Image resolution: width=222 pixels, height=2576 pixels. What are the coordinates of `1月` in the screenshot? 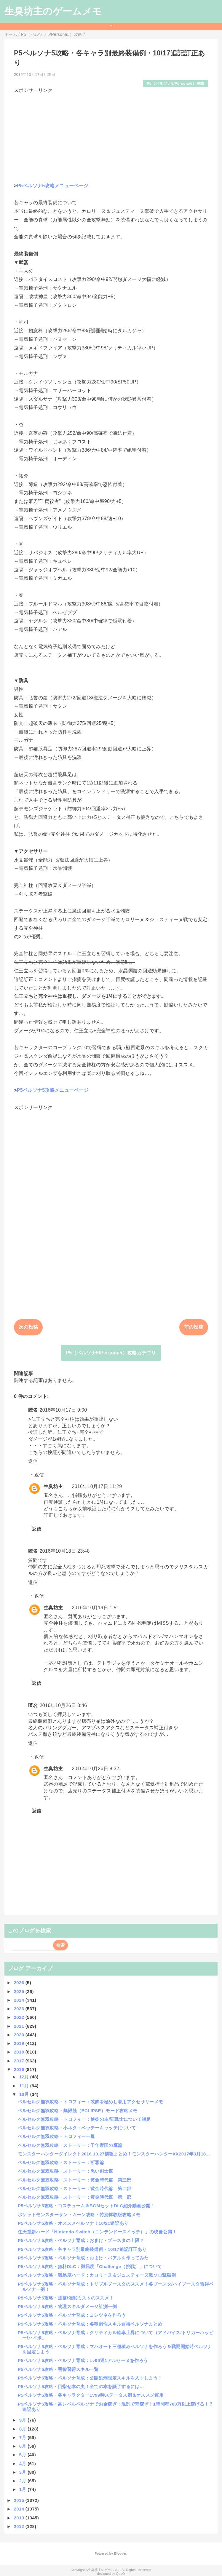 It's located at (23, 2489).